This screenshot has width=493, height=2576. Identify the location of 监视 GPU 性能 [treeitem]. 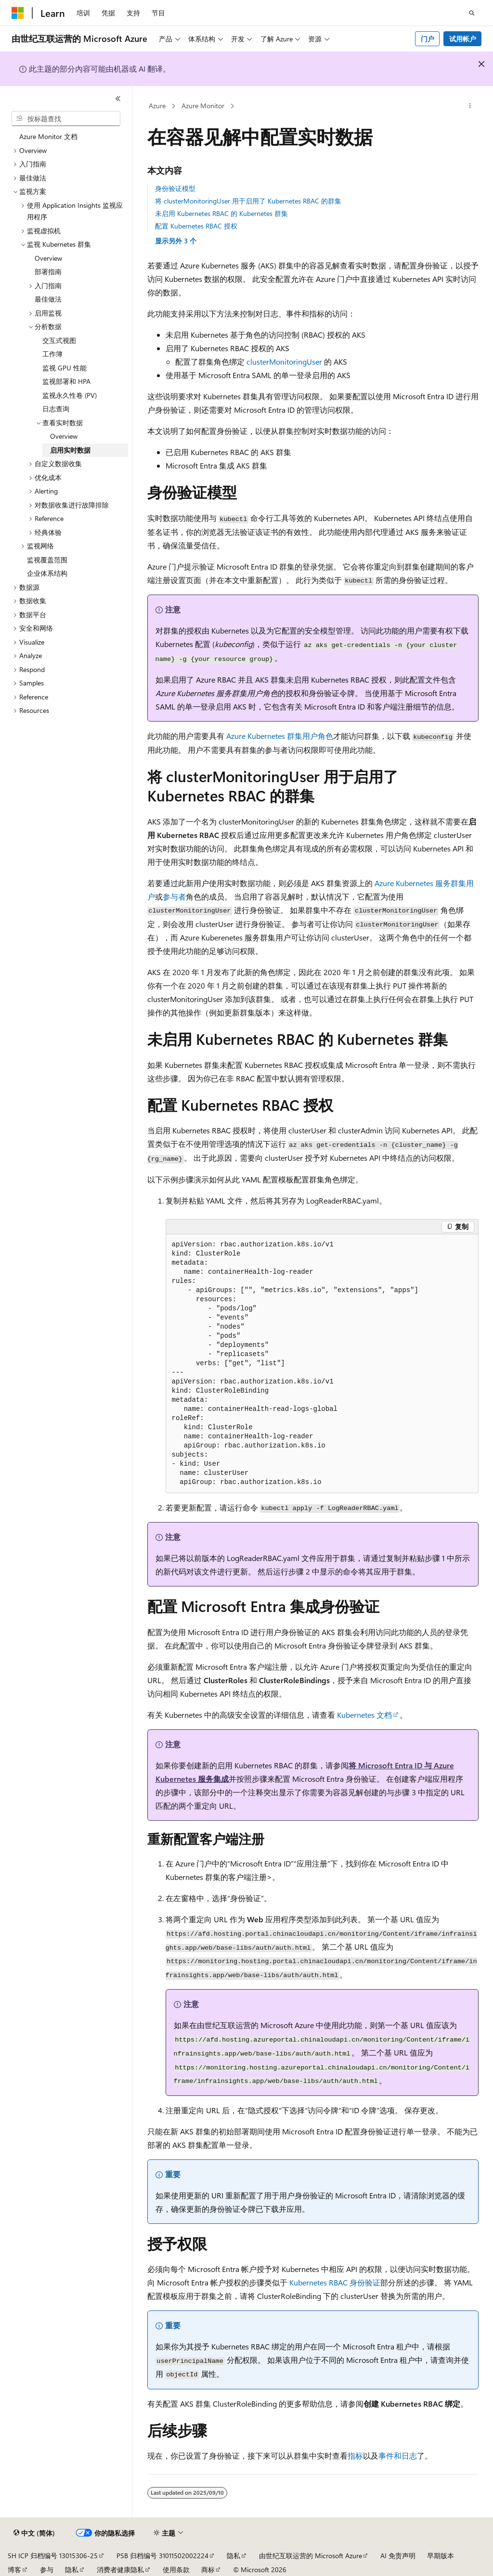
(64, 367).